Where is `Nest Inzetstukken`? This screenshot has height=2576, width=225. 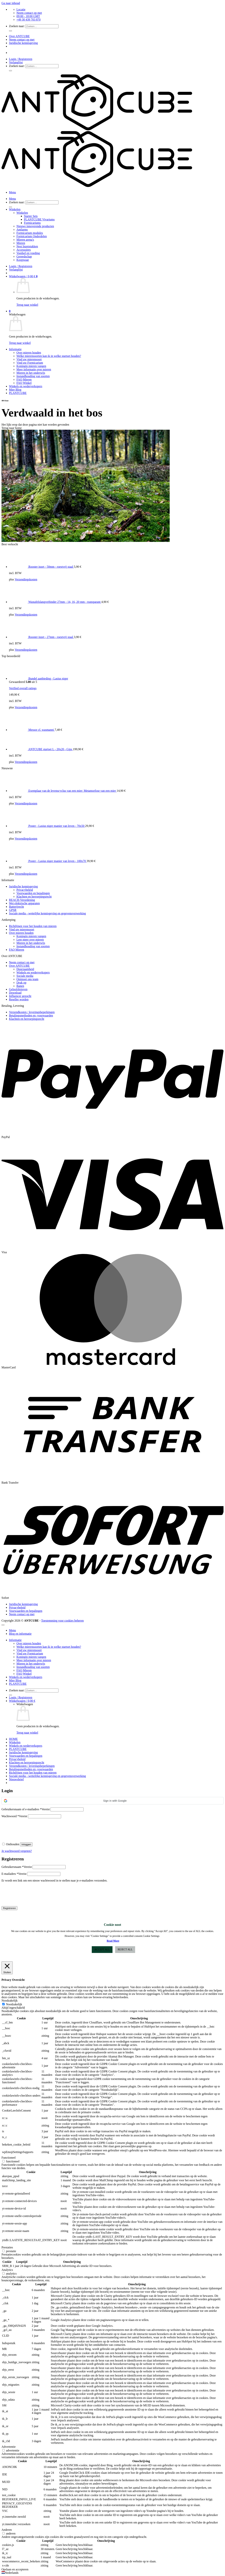
Nest Inzetstukken is located at coordinates (27, 246).